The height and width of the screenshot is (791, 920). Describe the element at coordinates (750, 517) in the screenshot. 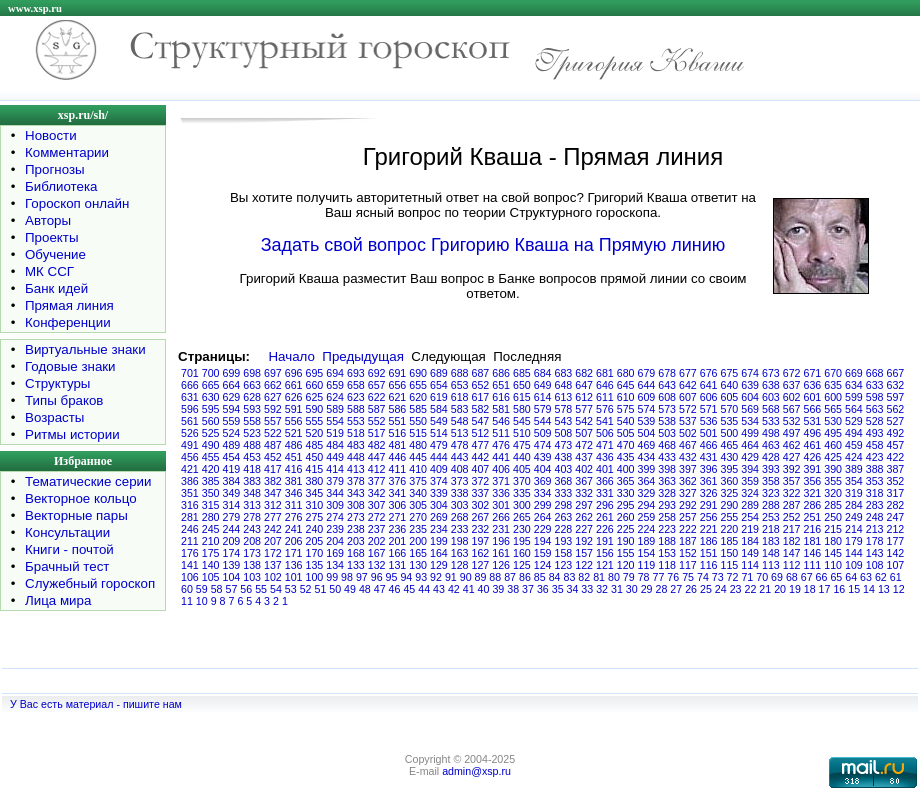

I see `254` at that location.